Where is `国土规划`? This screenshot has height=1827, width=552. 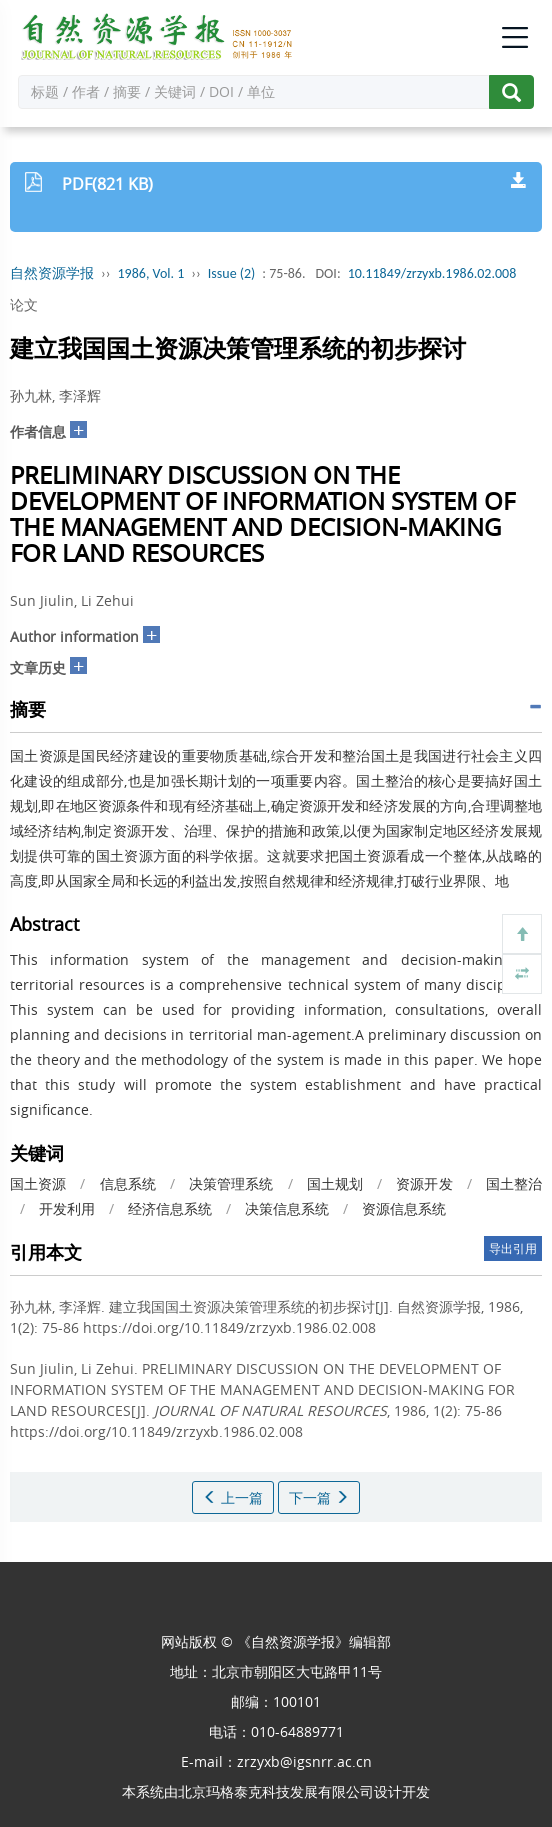 国土规划 is located at coordinates (335, 1183).